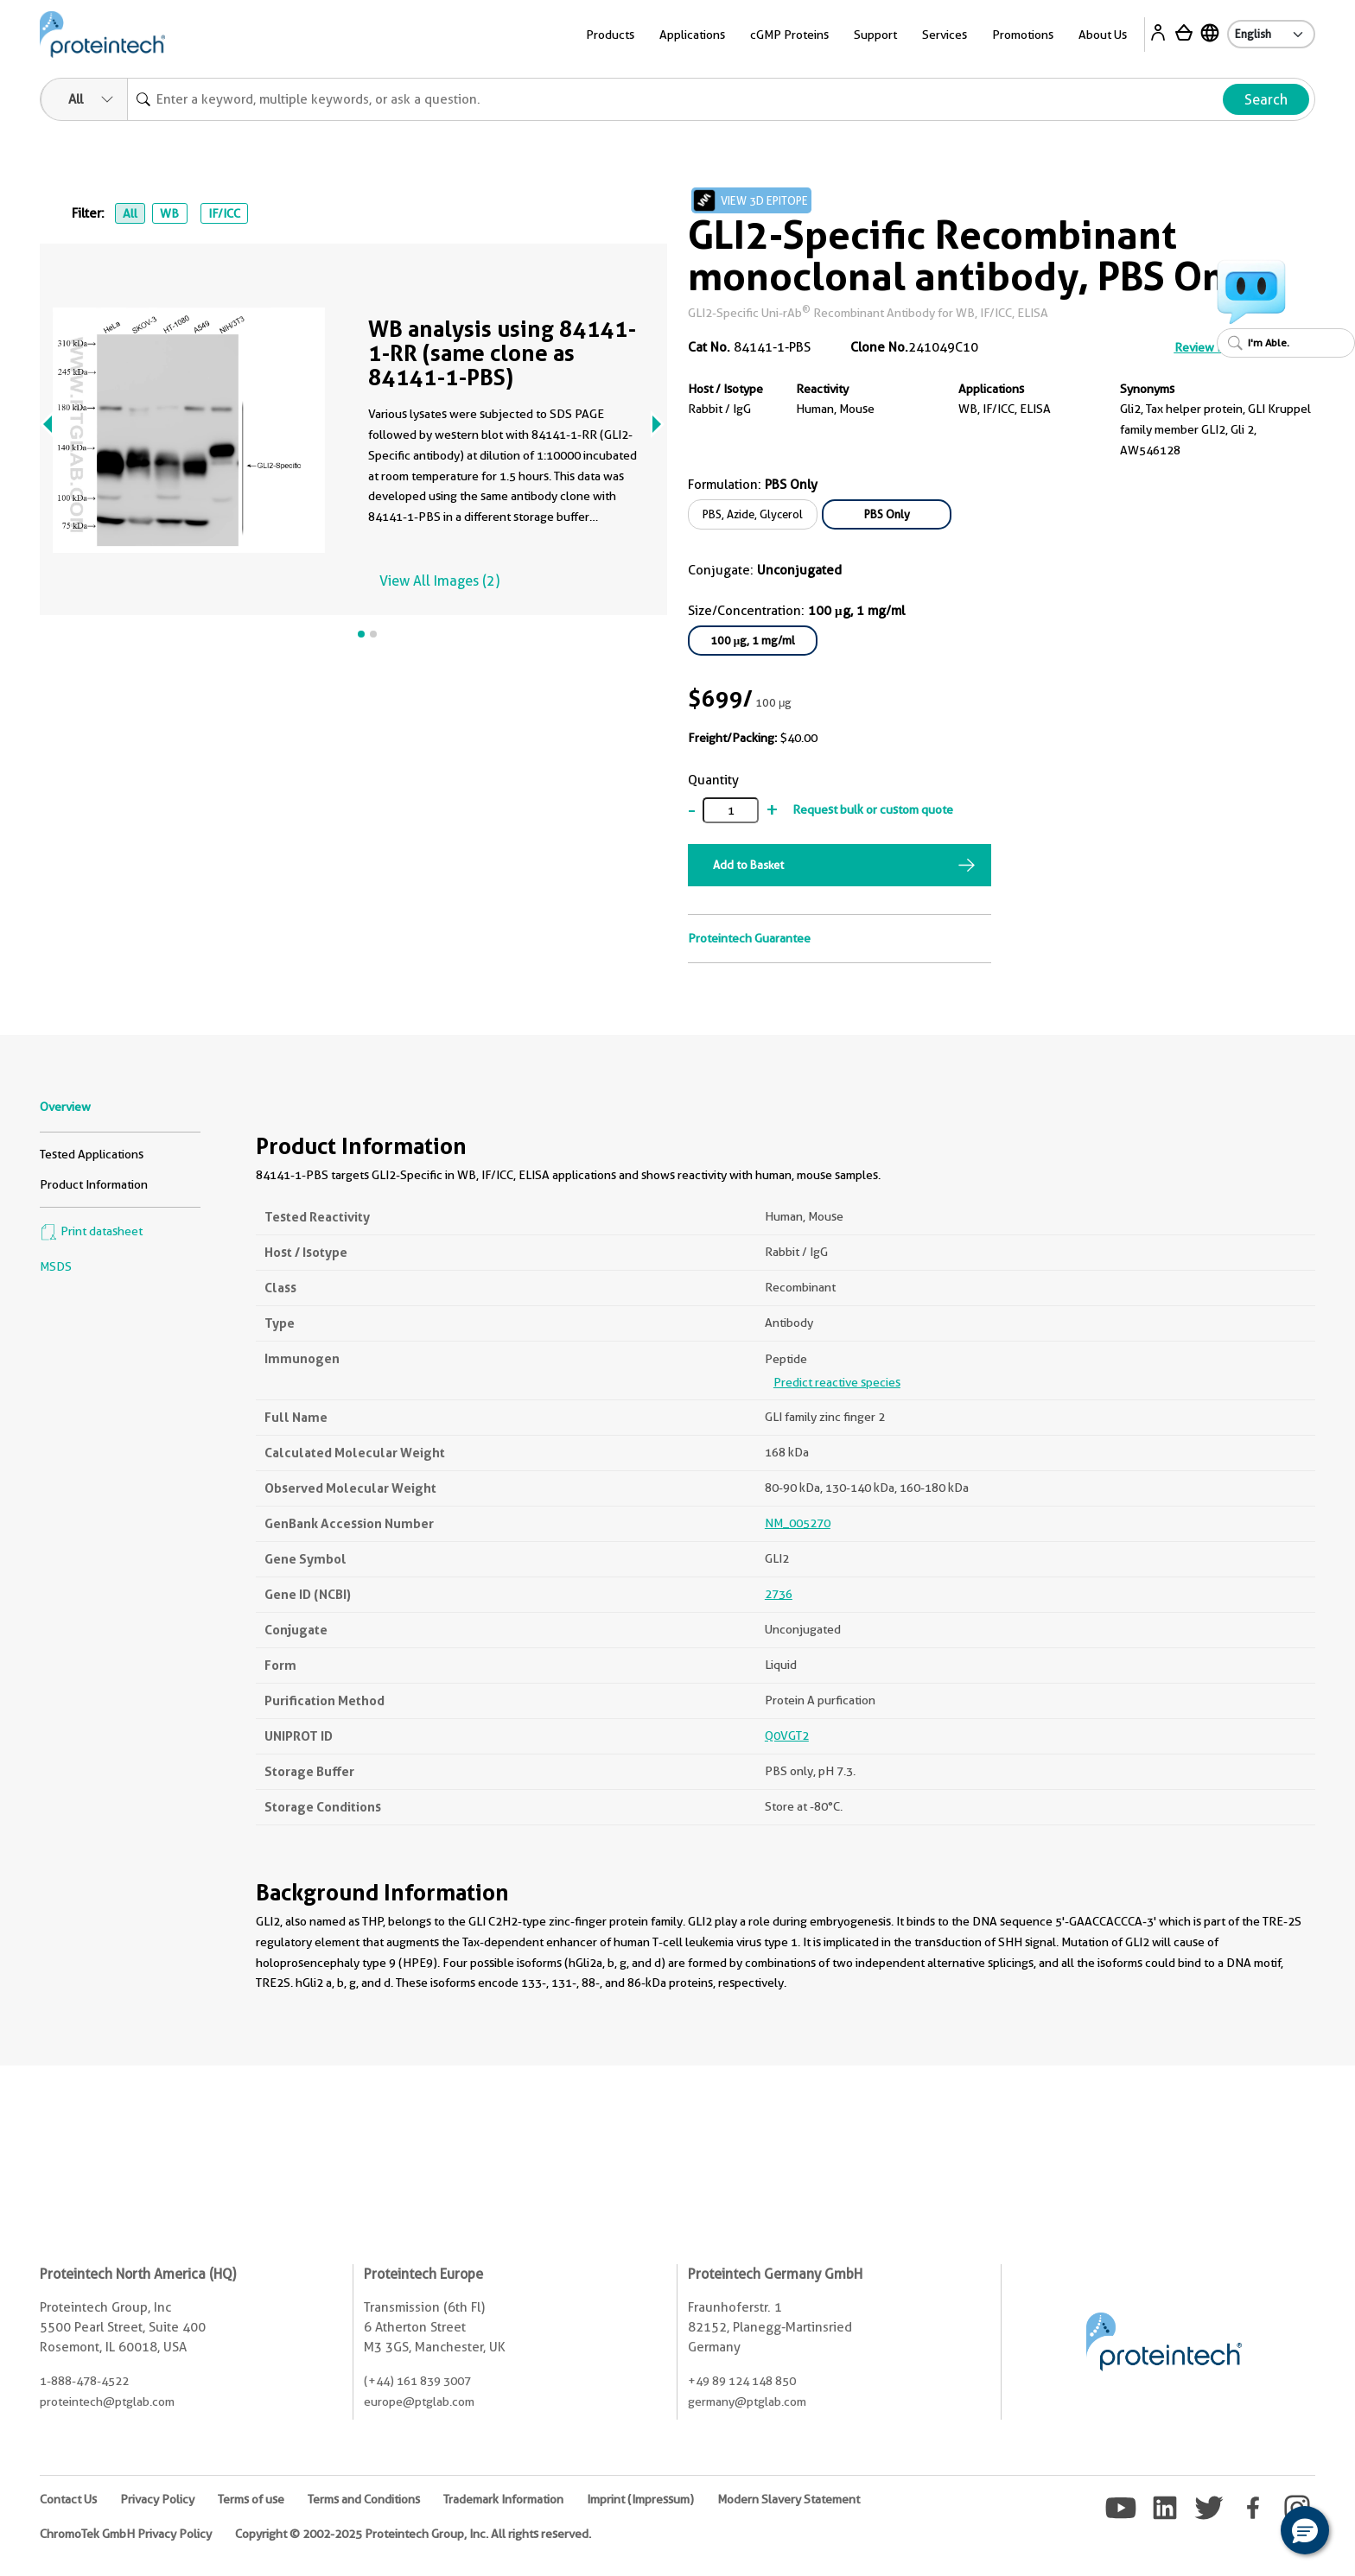 The width and height of the screenshot is (1355, 2576). What do you see at coordinates (797, 1523) in the screenshot?
I see `NM_005270` at bounding box center [797, 1523].